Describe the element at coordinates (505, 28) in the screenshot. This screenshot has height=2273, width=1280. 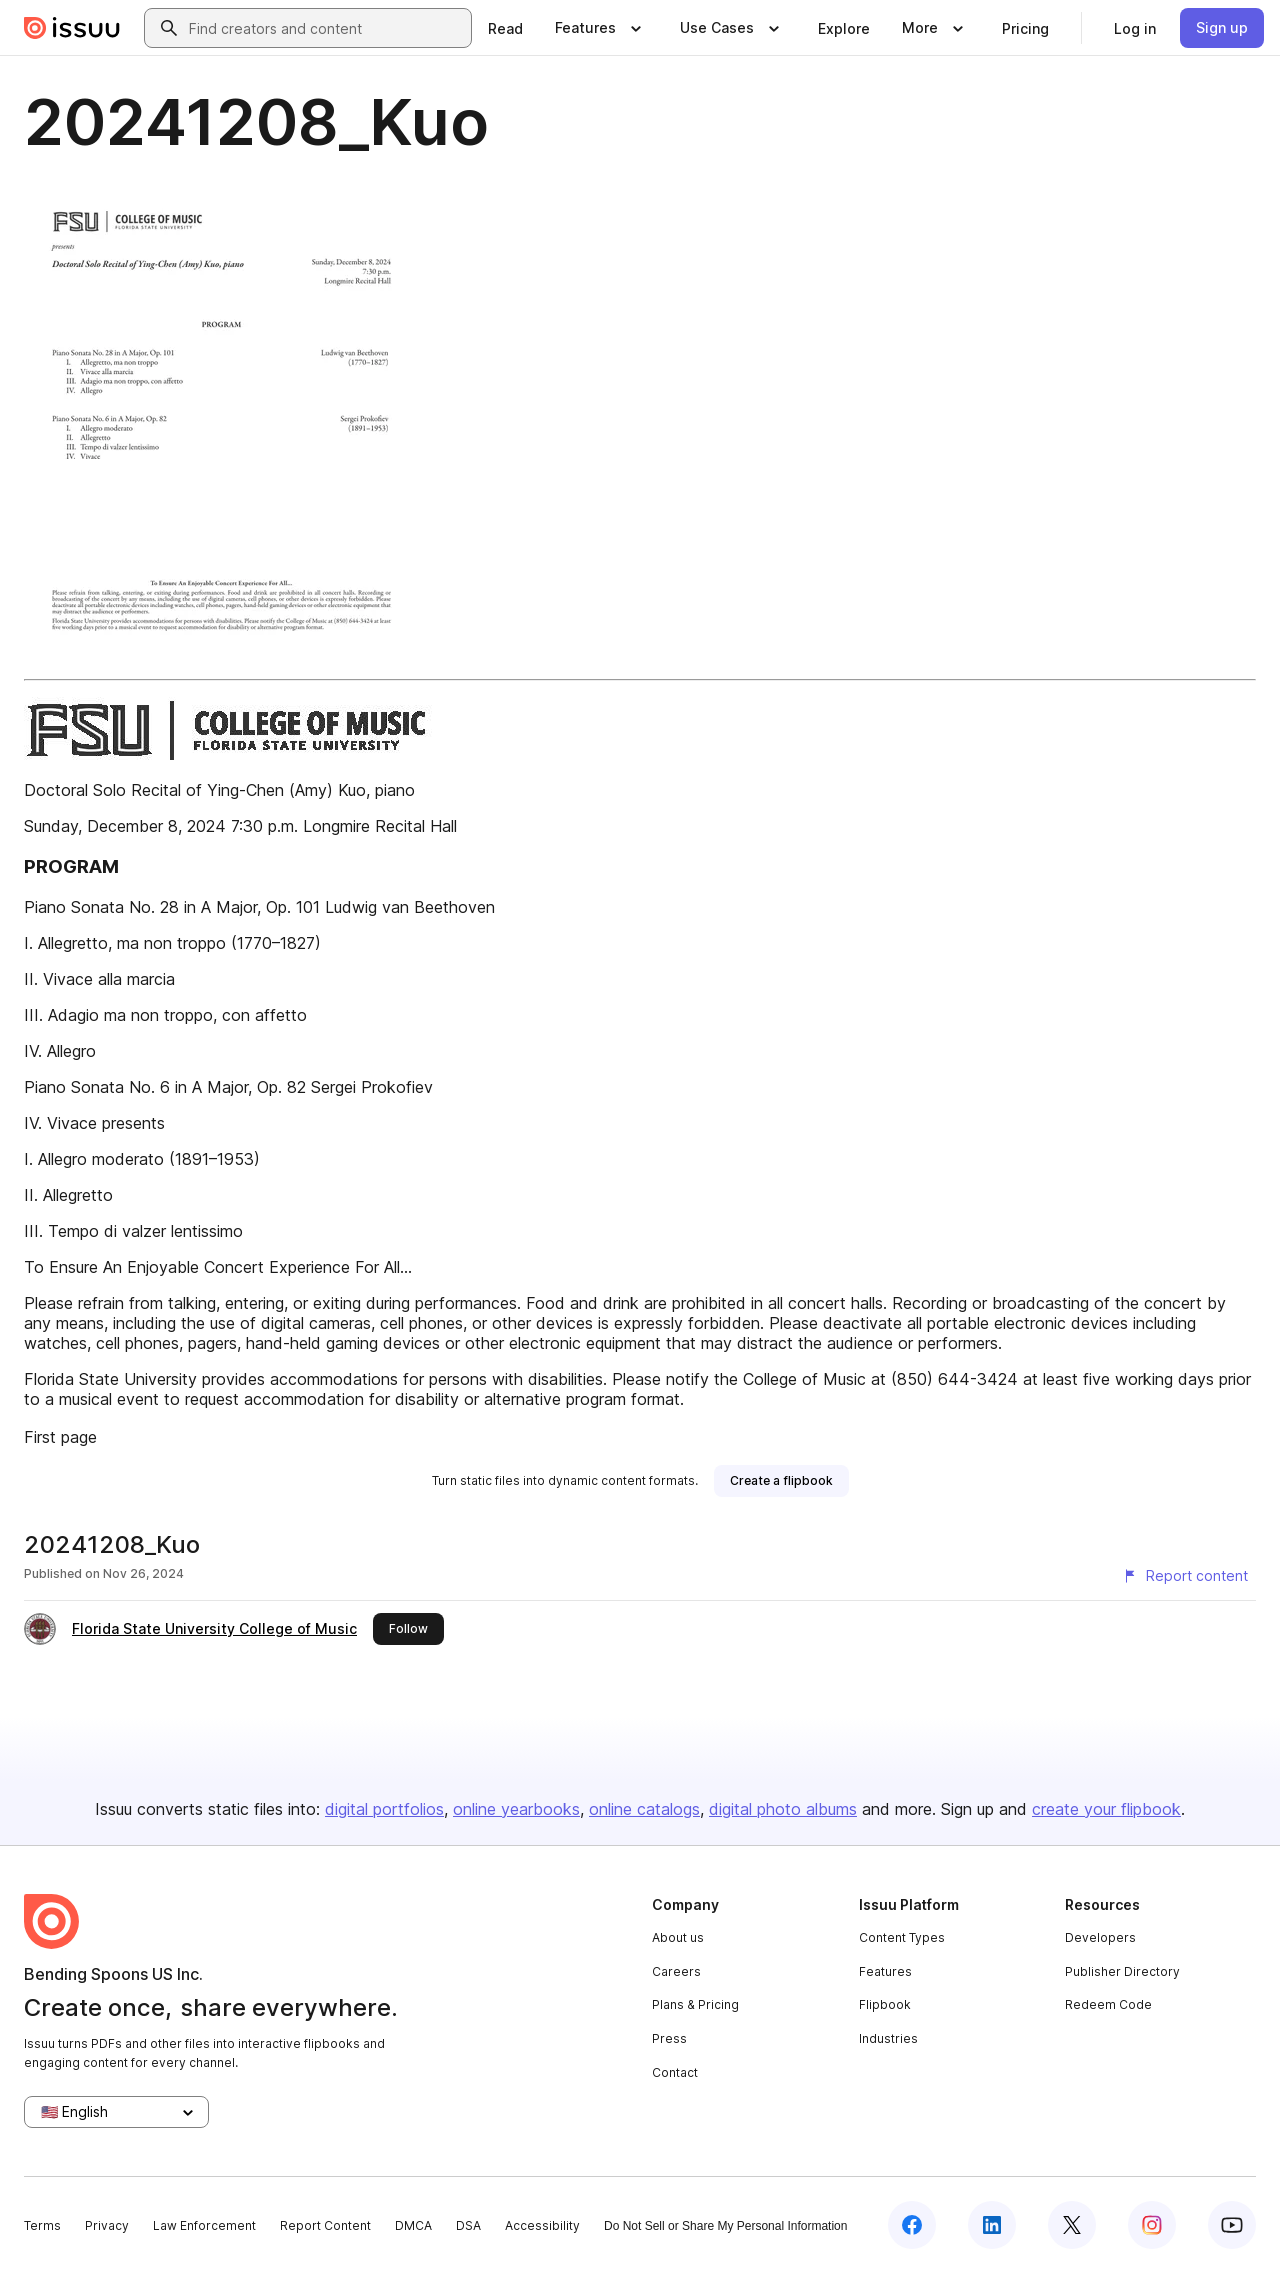
I see `[link]` at that location.